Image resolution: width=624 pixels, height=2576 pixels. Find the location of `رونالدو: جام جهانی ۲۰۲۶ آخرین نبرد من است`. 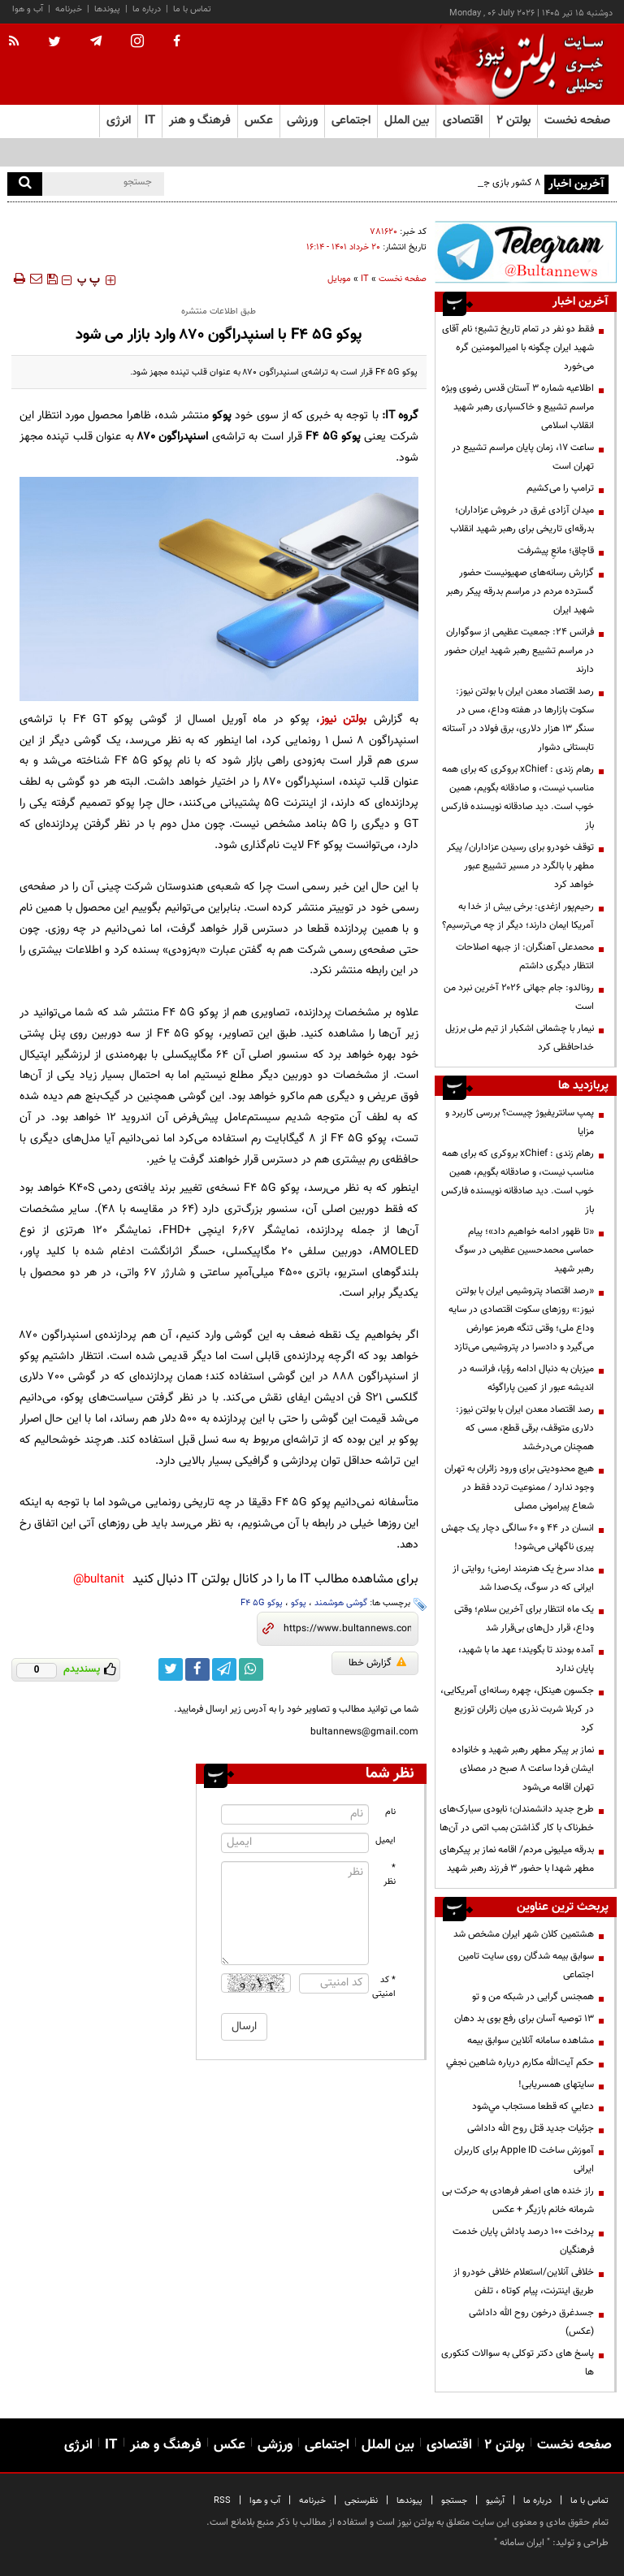

رونالدو: جام جهانی ۲۰۲۶ آخرین نبرد من است is located at coordinates (519, 997).